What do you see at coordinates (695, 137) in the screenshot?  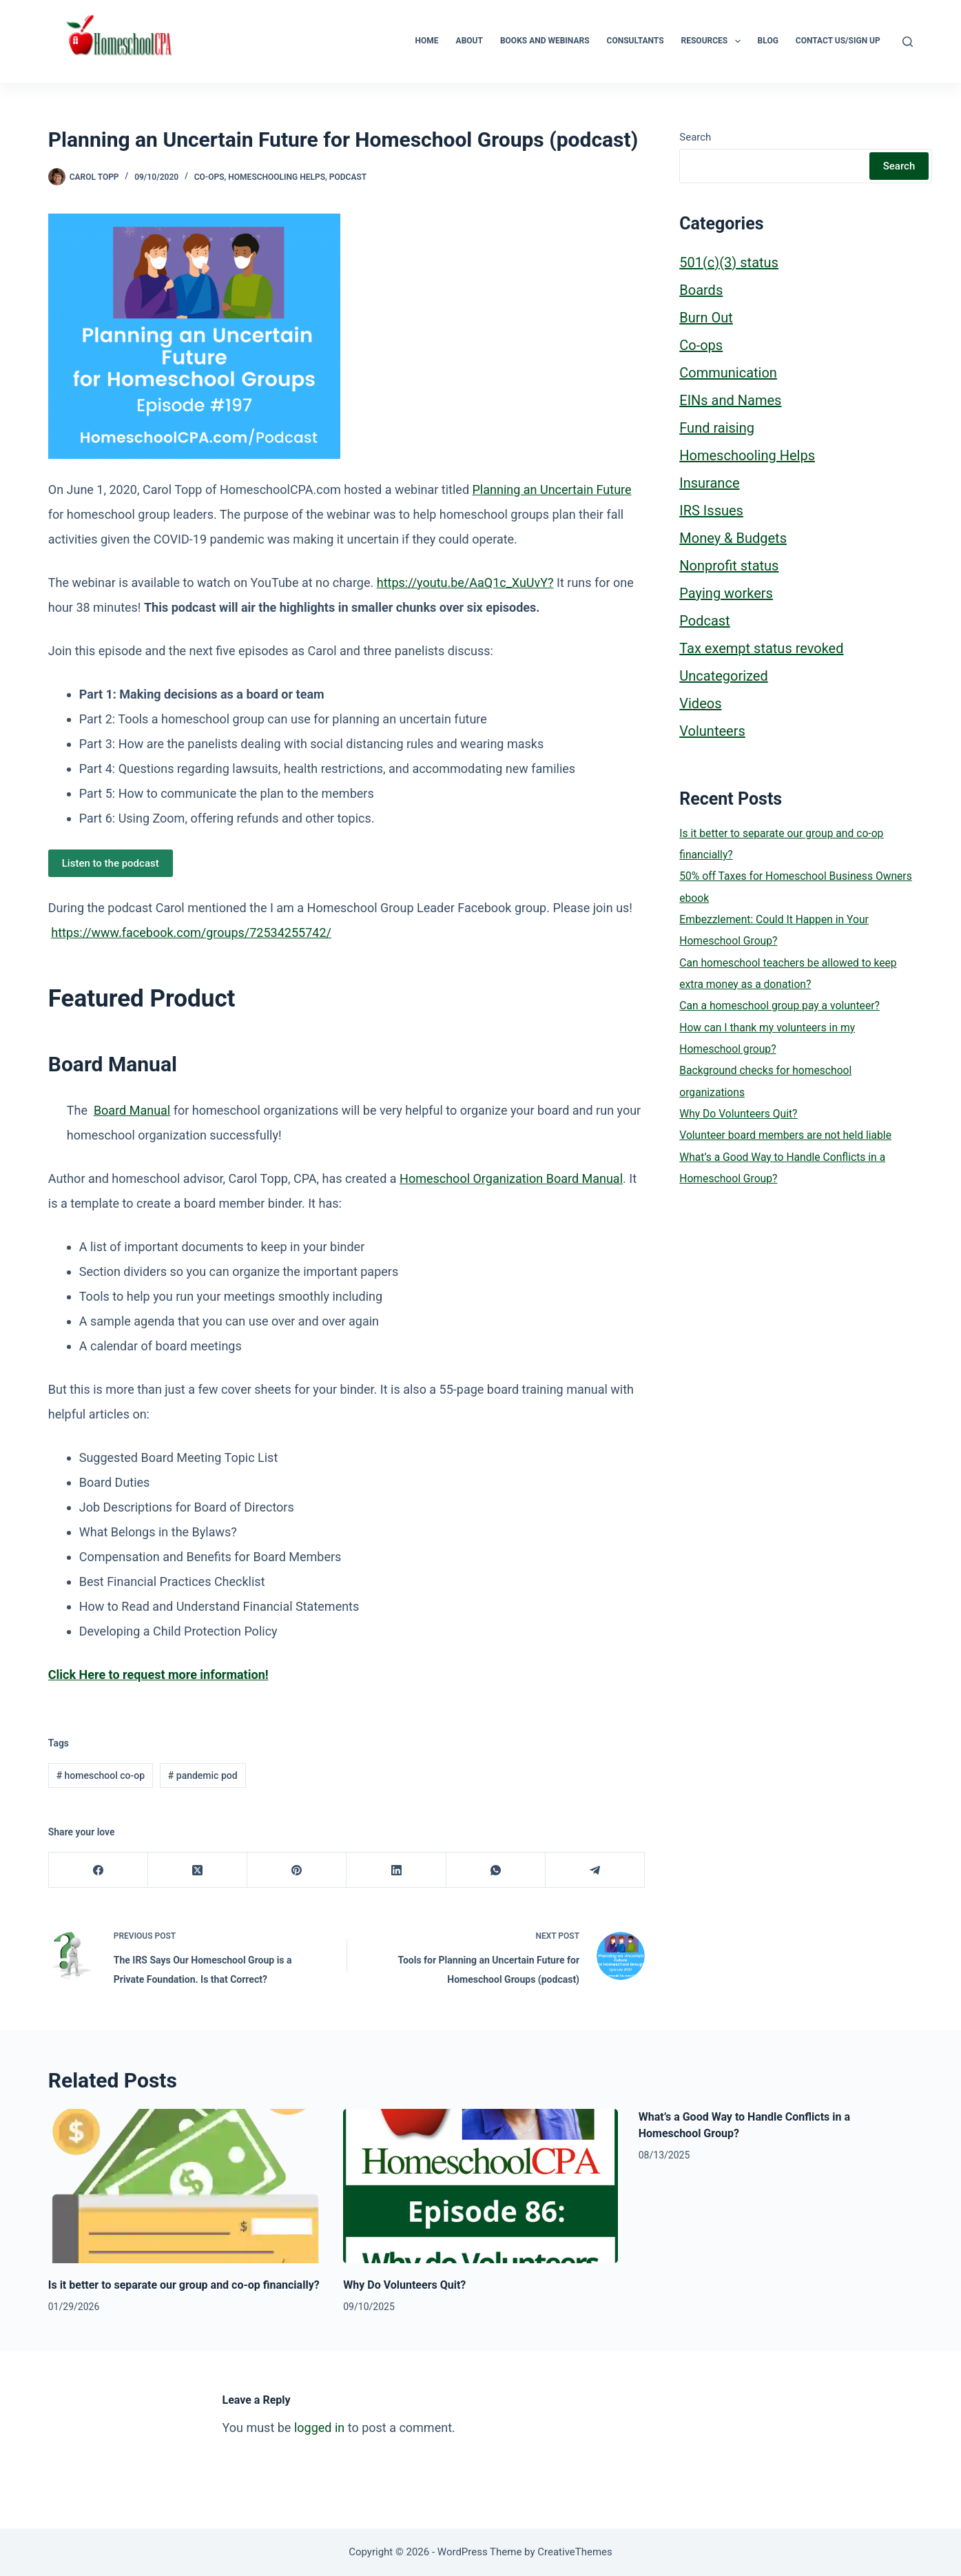 I see `Search` at bounding box center [695, 137].